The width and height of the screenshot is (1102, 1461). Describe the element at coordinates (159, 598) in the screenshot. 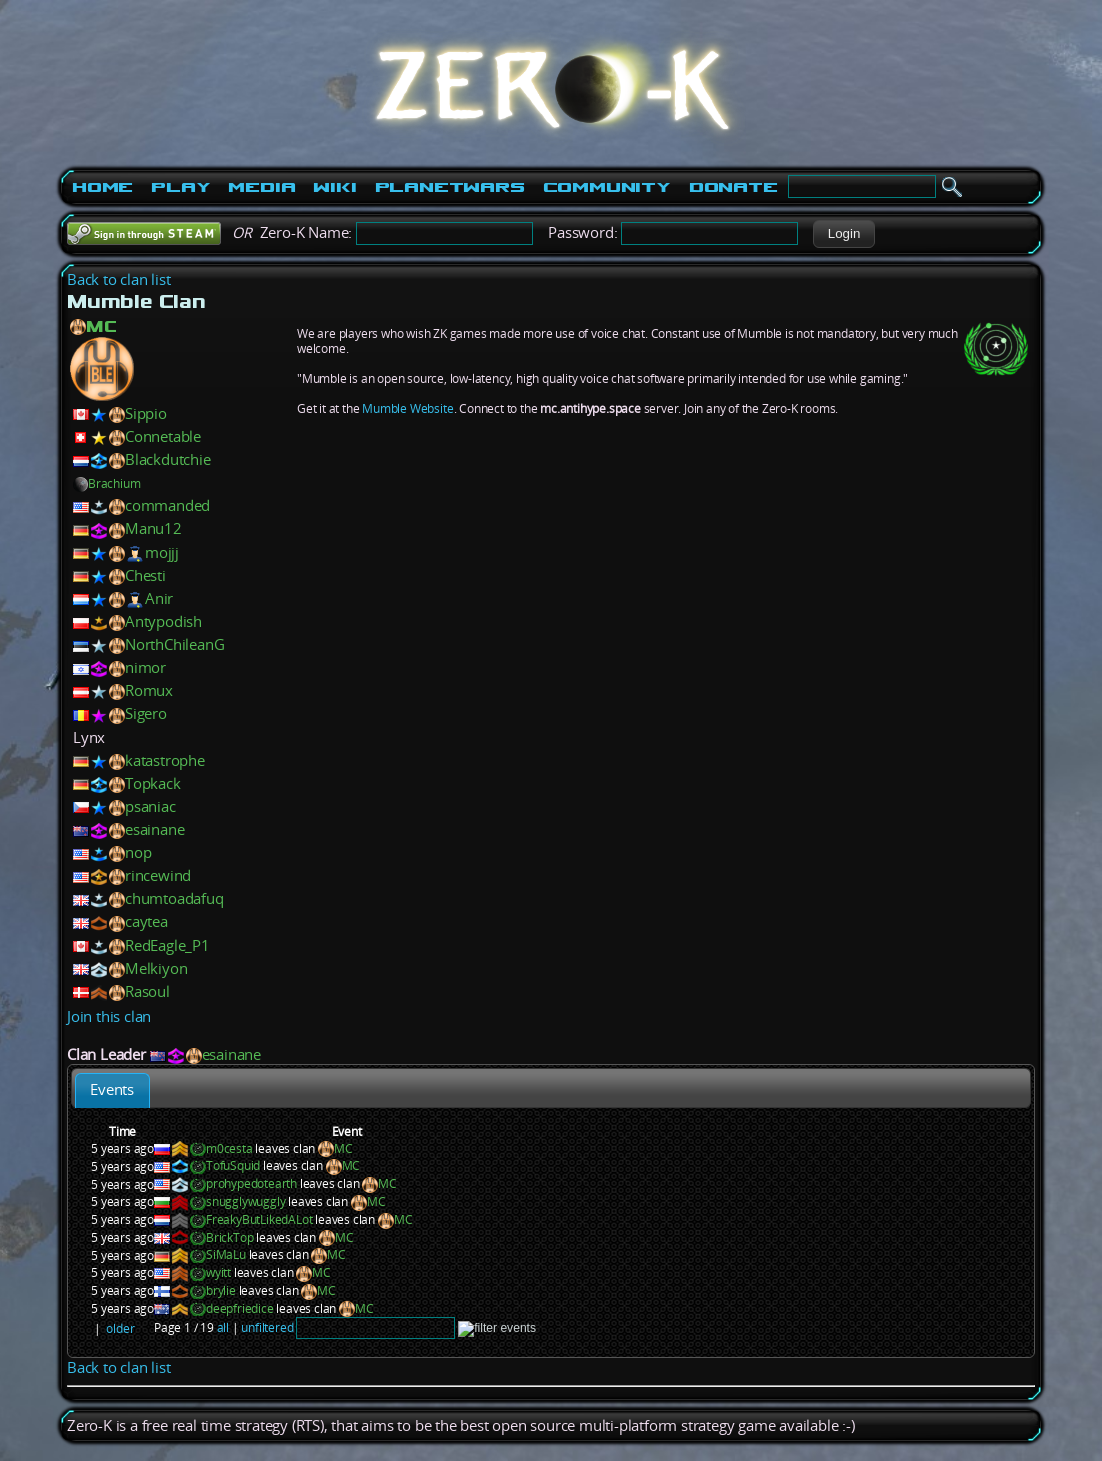

I see `Anir` at that location.